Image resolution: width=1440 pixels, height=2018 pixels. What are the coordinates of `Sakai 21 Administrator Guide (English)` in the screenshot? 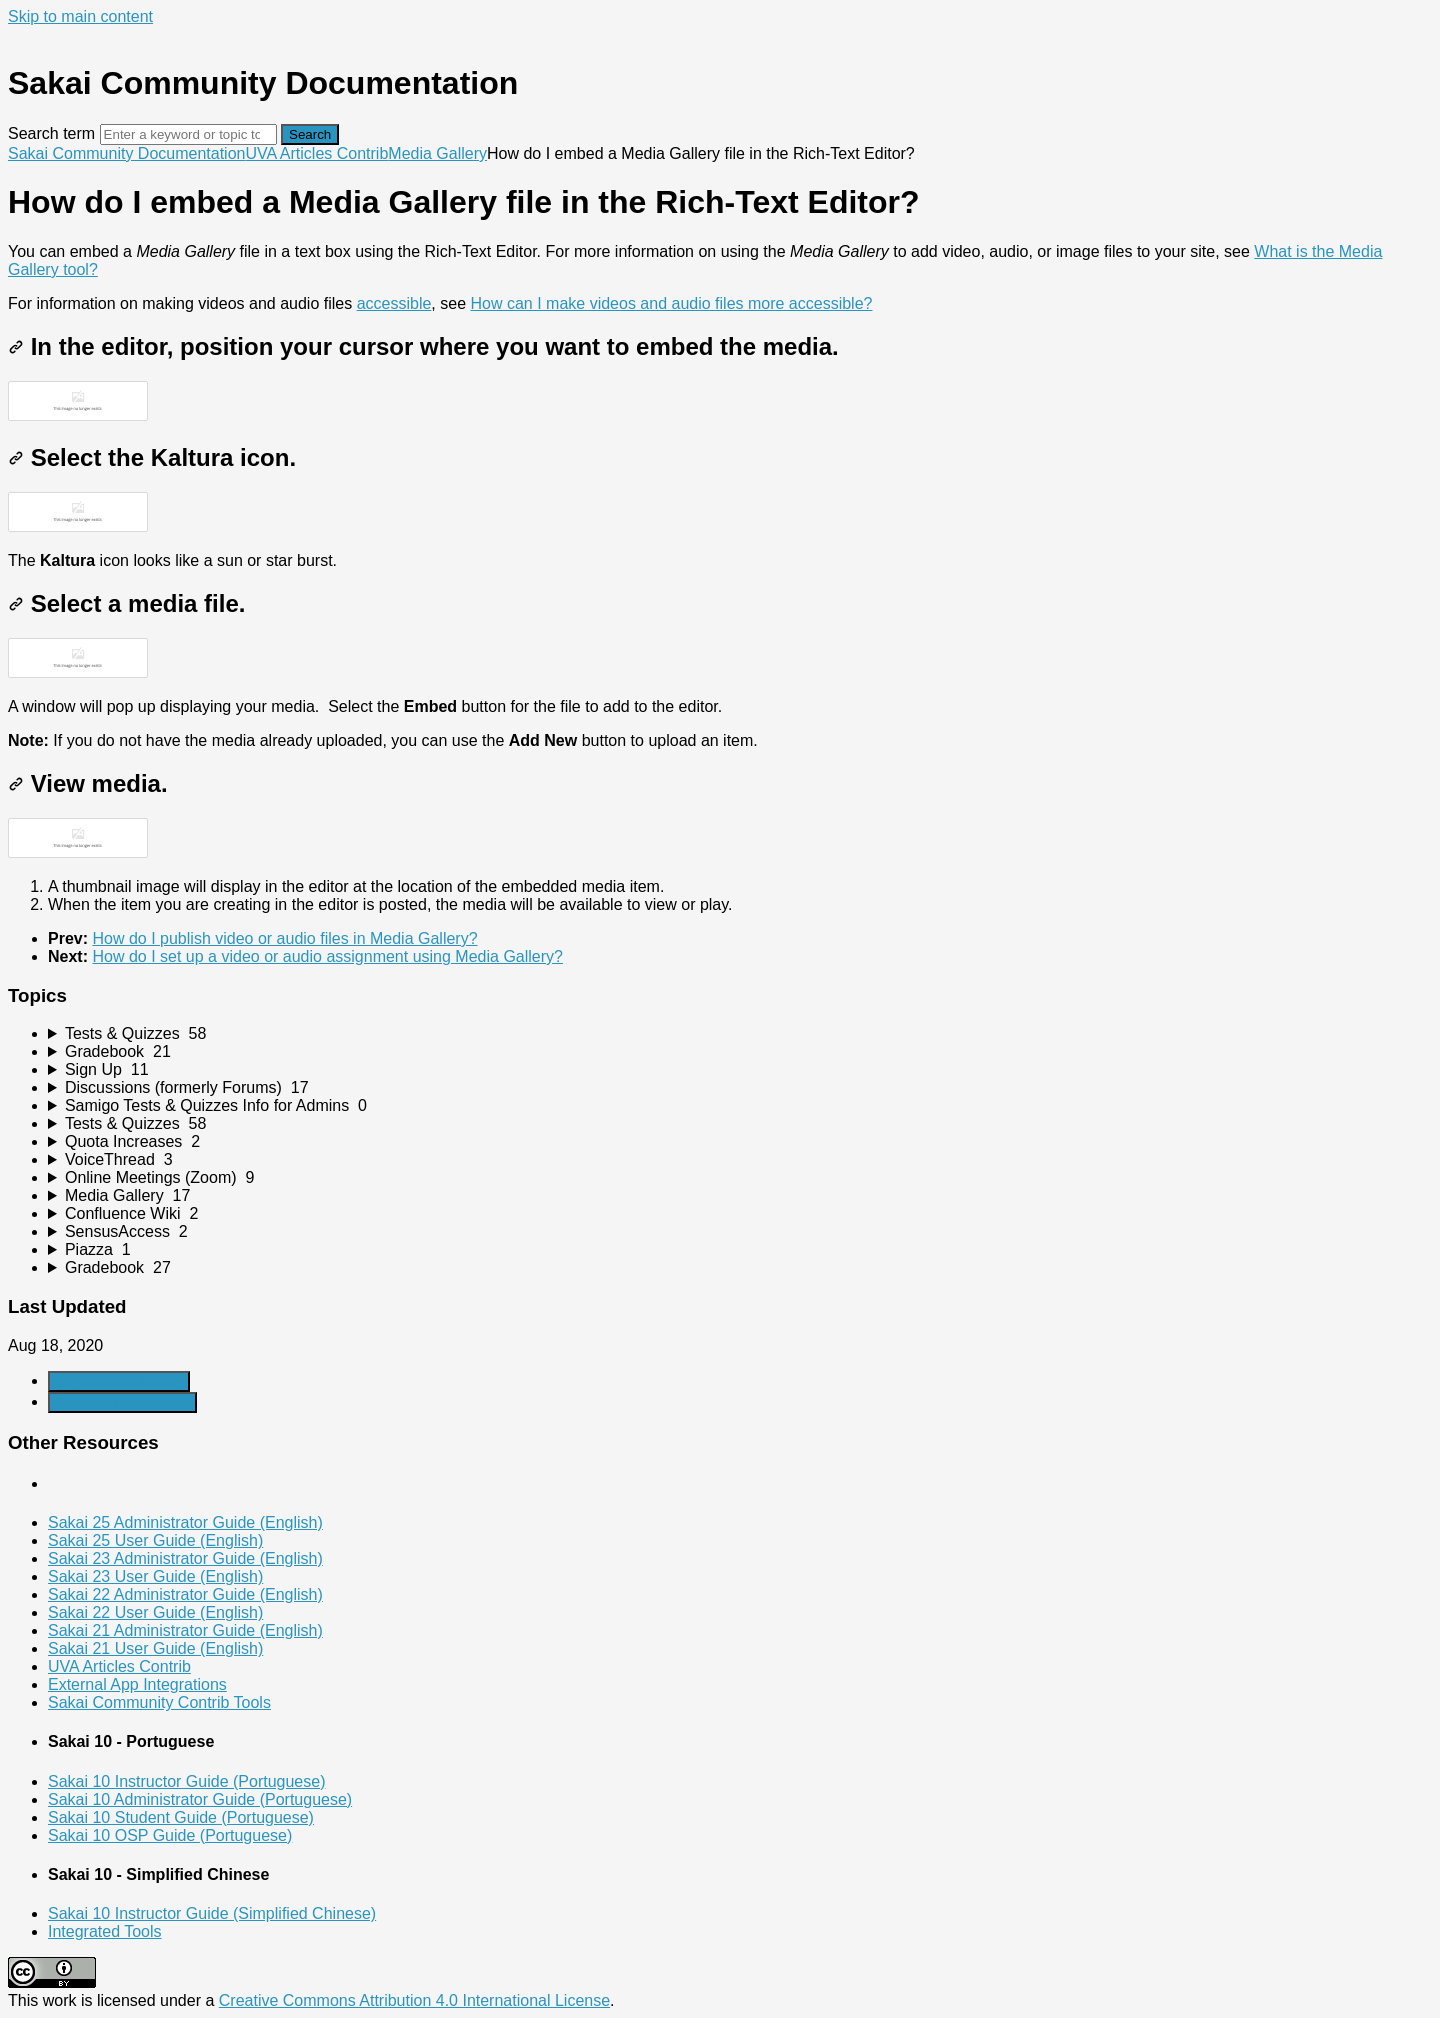 It's located at (185, 1630).